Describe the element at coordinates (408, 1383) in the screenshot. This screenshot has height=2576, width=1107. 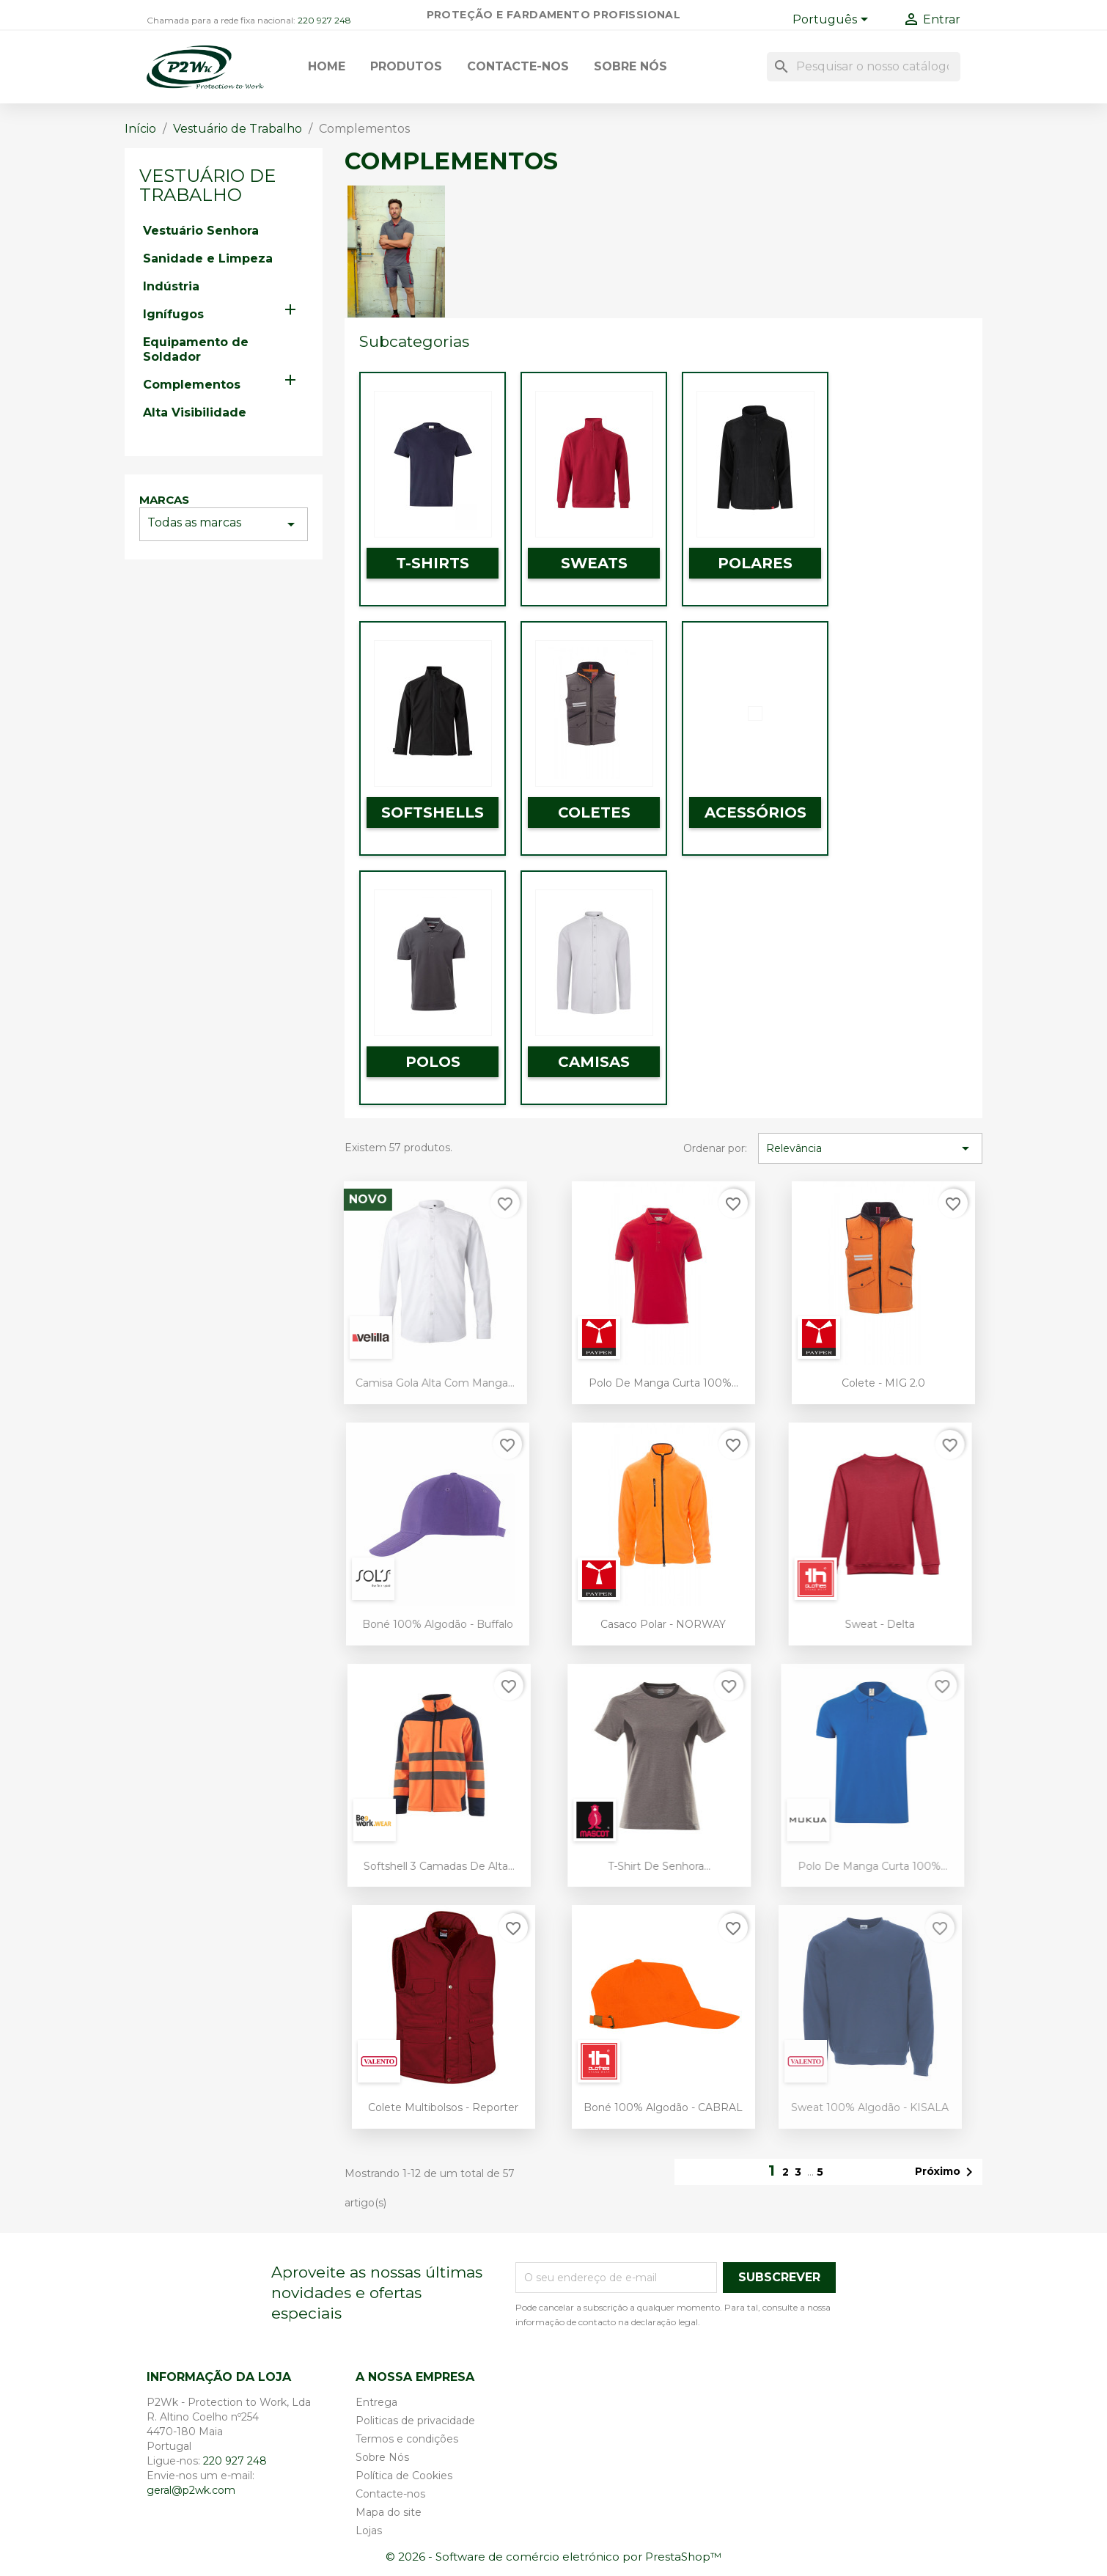
I see `Camisa gola alta com manga...` at that location.